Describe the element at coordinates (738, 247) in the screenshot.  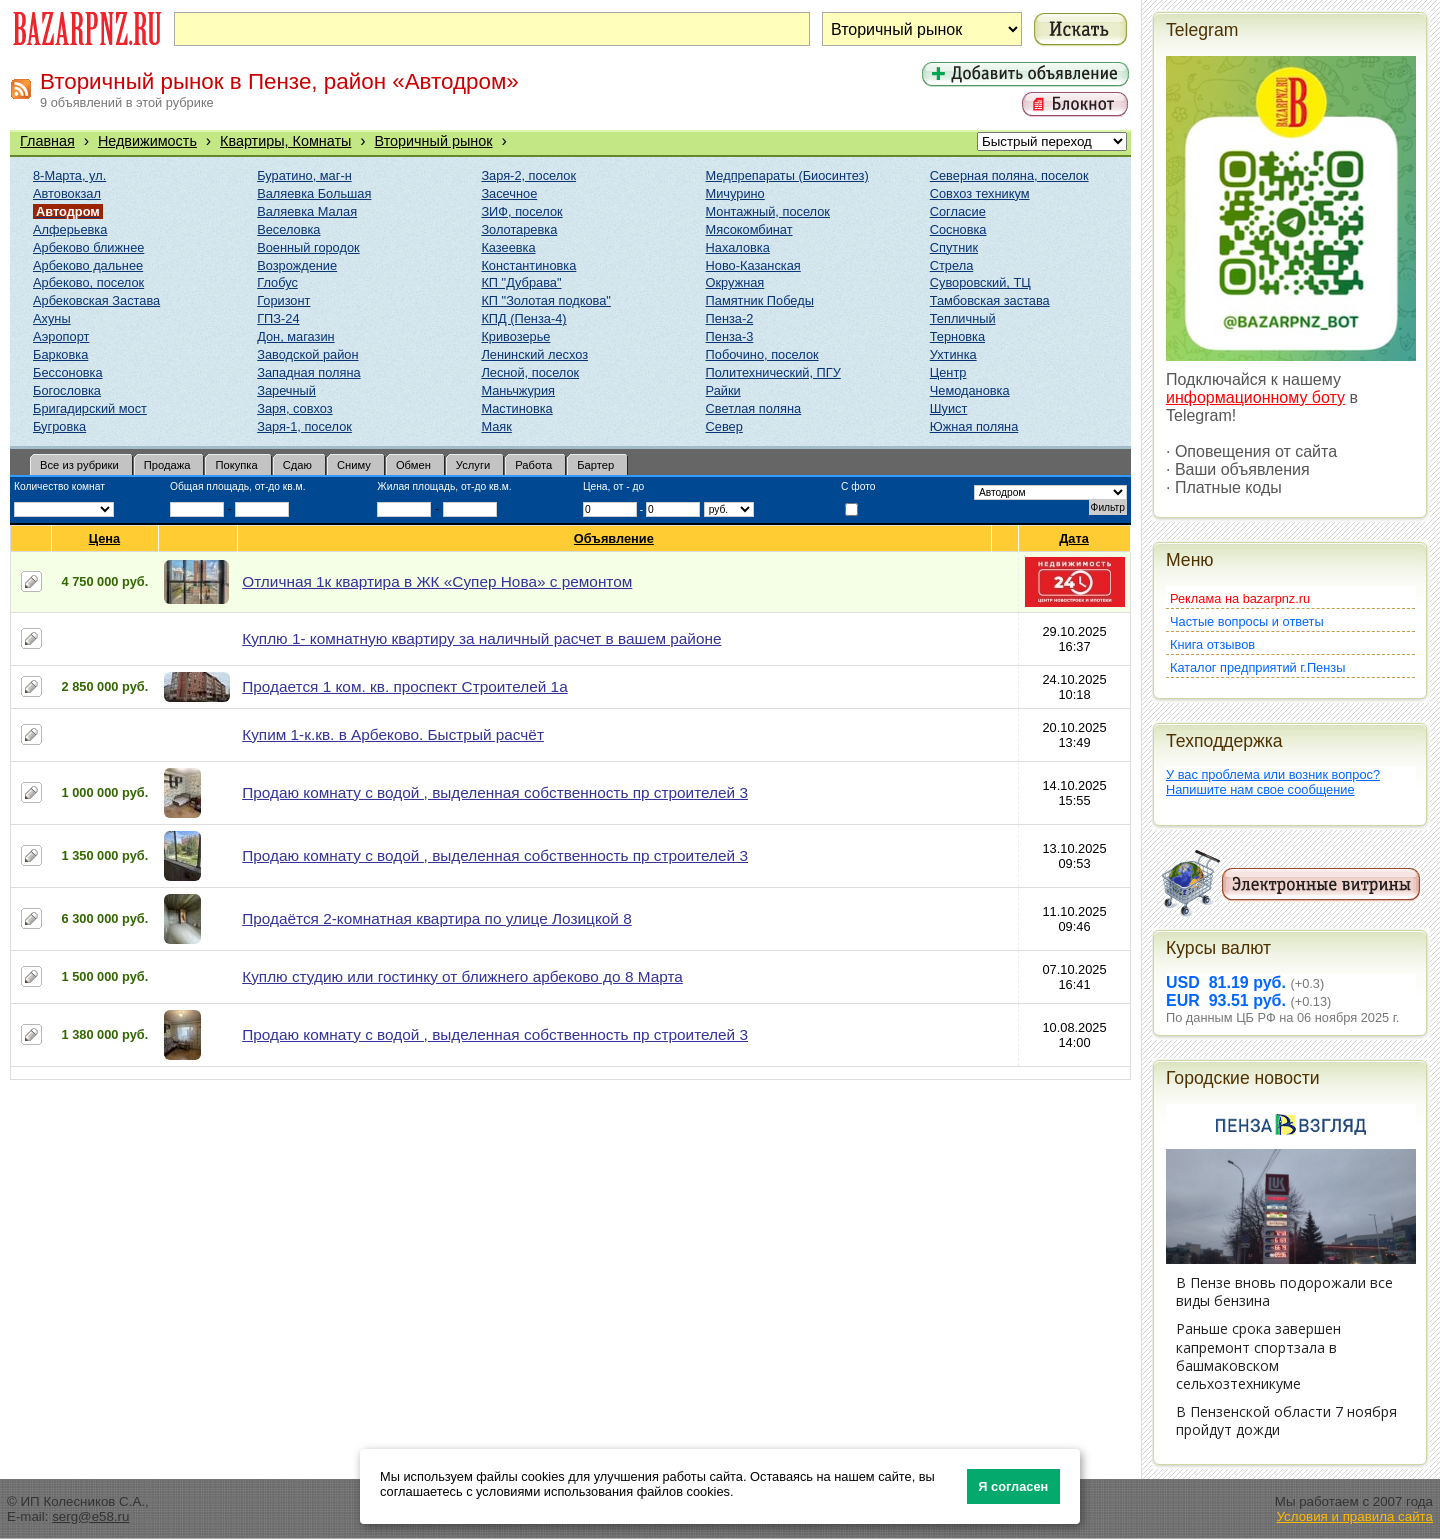
I see `Нахаловка` at that location.